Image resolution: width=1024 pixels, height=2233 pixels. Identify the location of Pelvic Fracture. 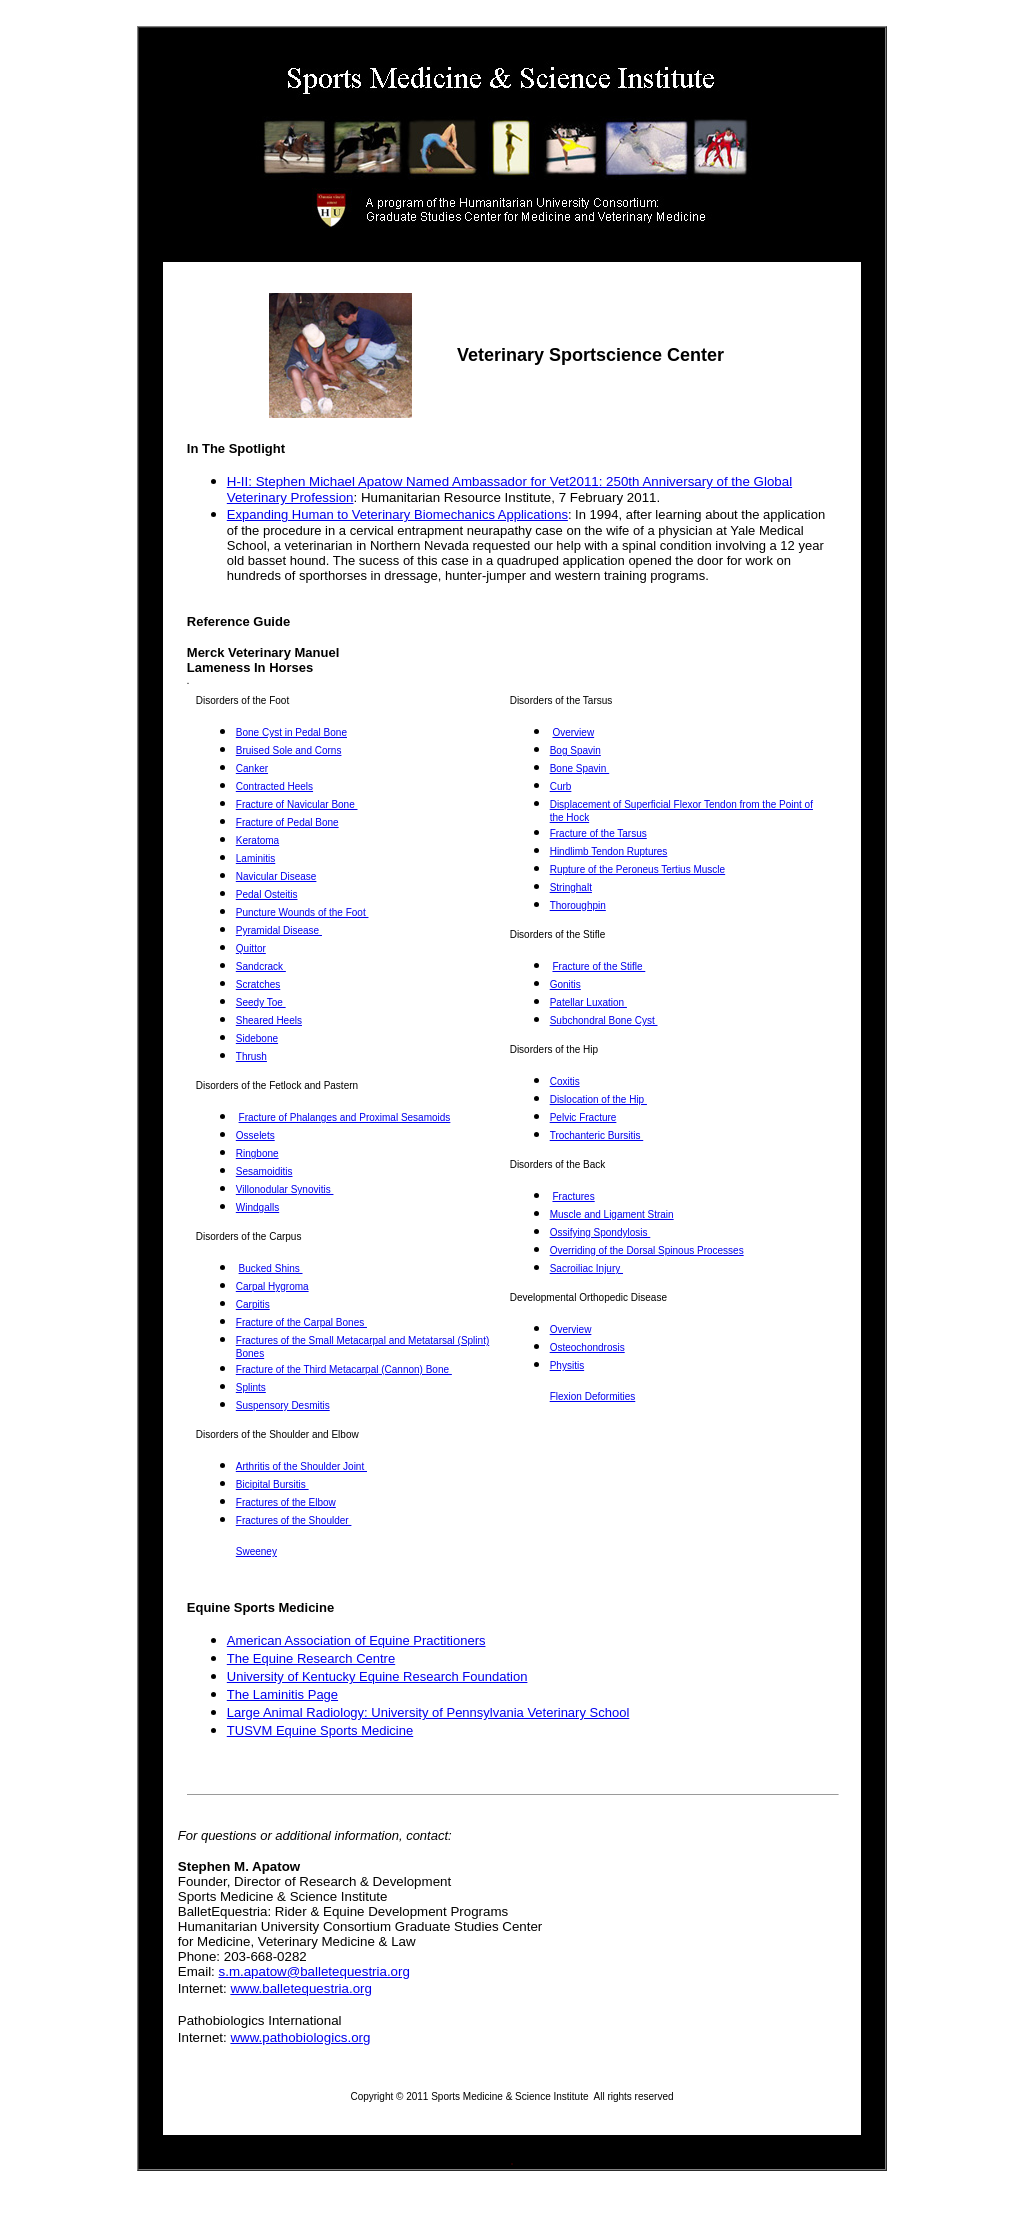
(583, 1117).